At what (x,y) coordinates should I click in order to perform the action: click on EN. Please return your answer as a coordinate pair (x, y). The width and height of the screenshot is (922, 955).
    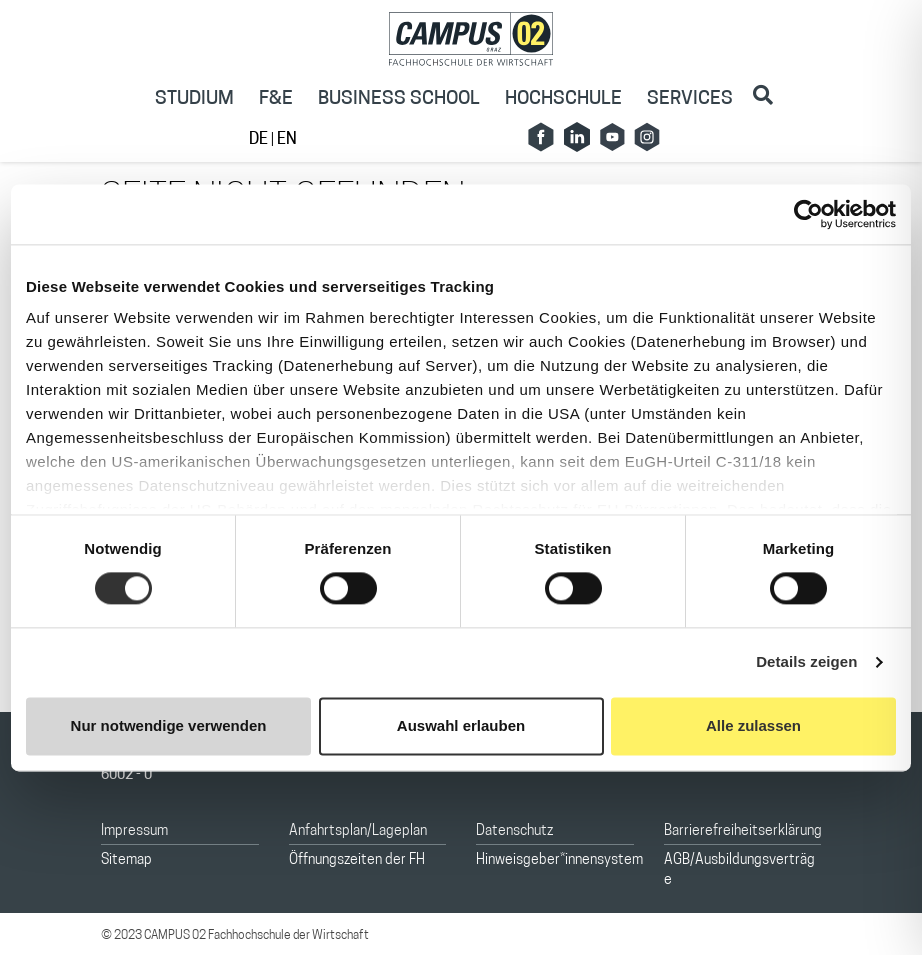
    Looking at the image, I should click on (287, 140).